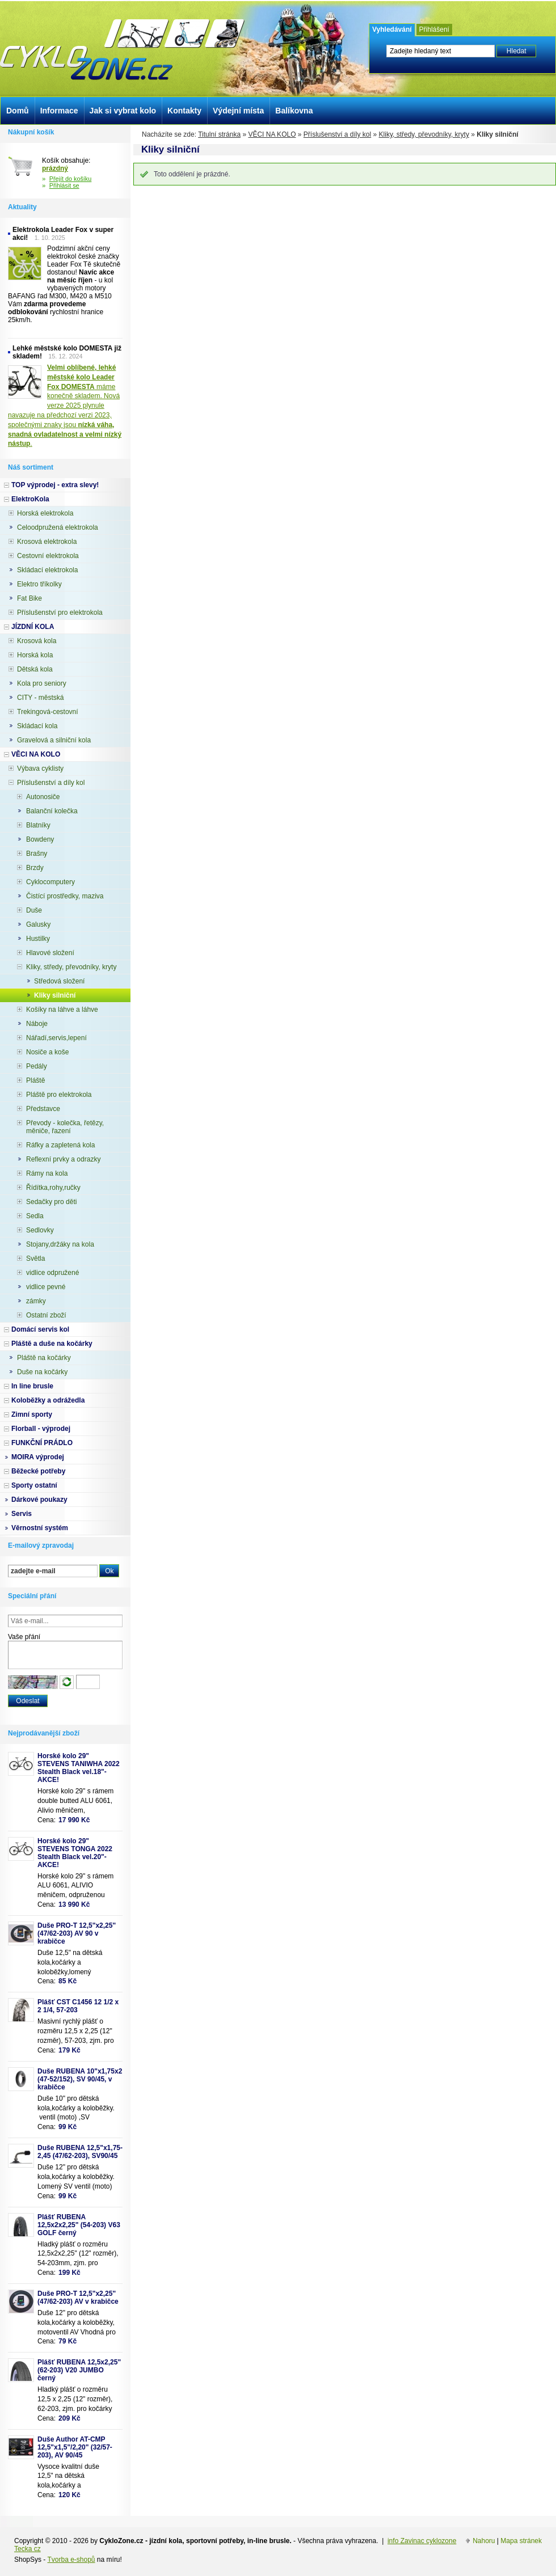 Image resolution: width=556 pixels, height=2576 pixels. What do you see at coordinates (60, 612) in the screenshot?
I see `Příslušenství pro elektrokola` at bounding box center [60, 612].